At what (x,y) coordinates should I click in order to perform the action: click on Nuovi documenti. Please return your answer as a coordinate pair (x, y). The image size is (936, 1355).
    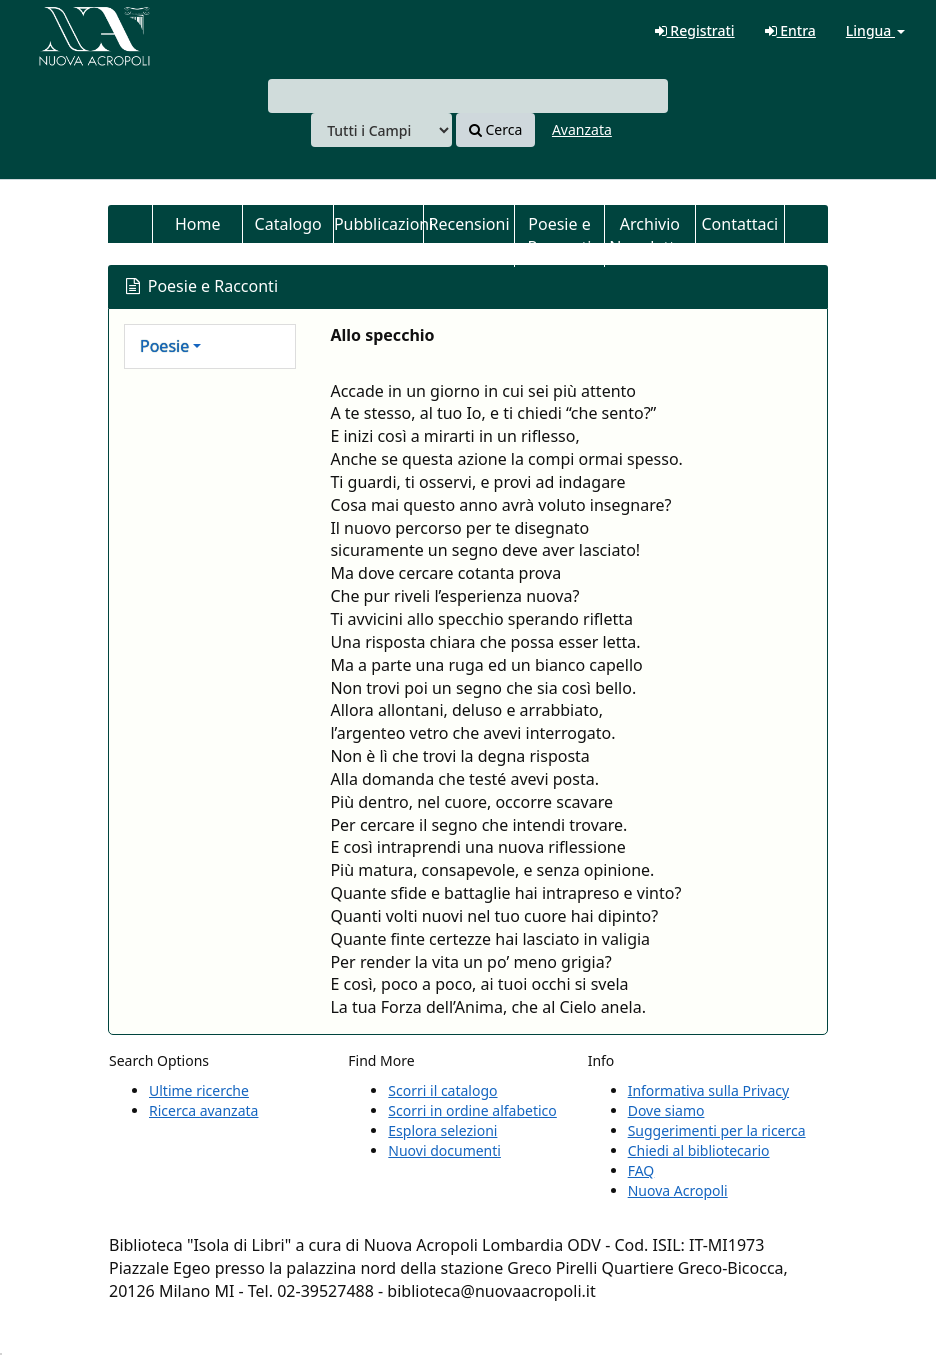
    Looking at the image, I should click on (444, 1150).